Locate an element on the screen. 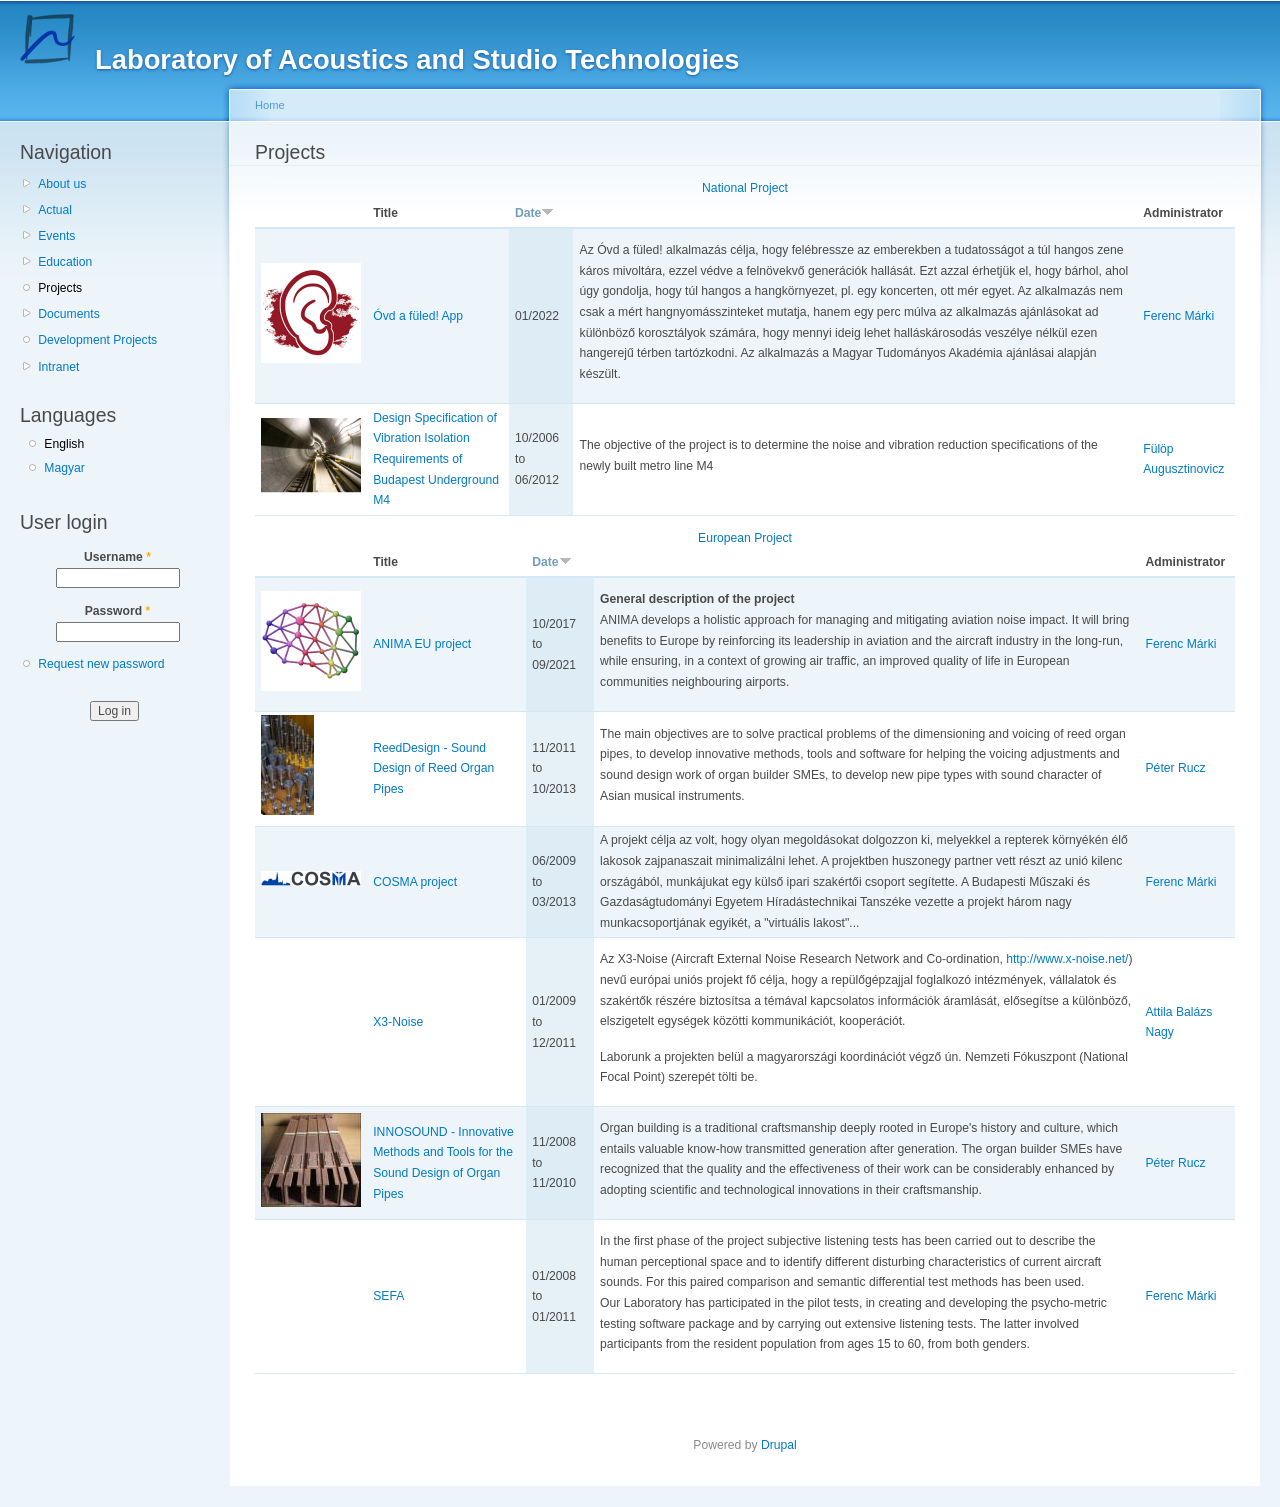  X3-Noise is located at coordinates (398, 1022).